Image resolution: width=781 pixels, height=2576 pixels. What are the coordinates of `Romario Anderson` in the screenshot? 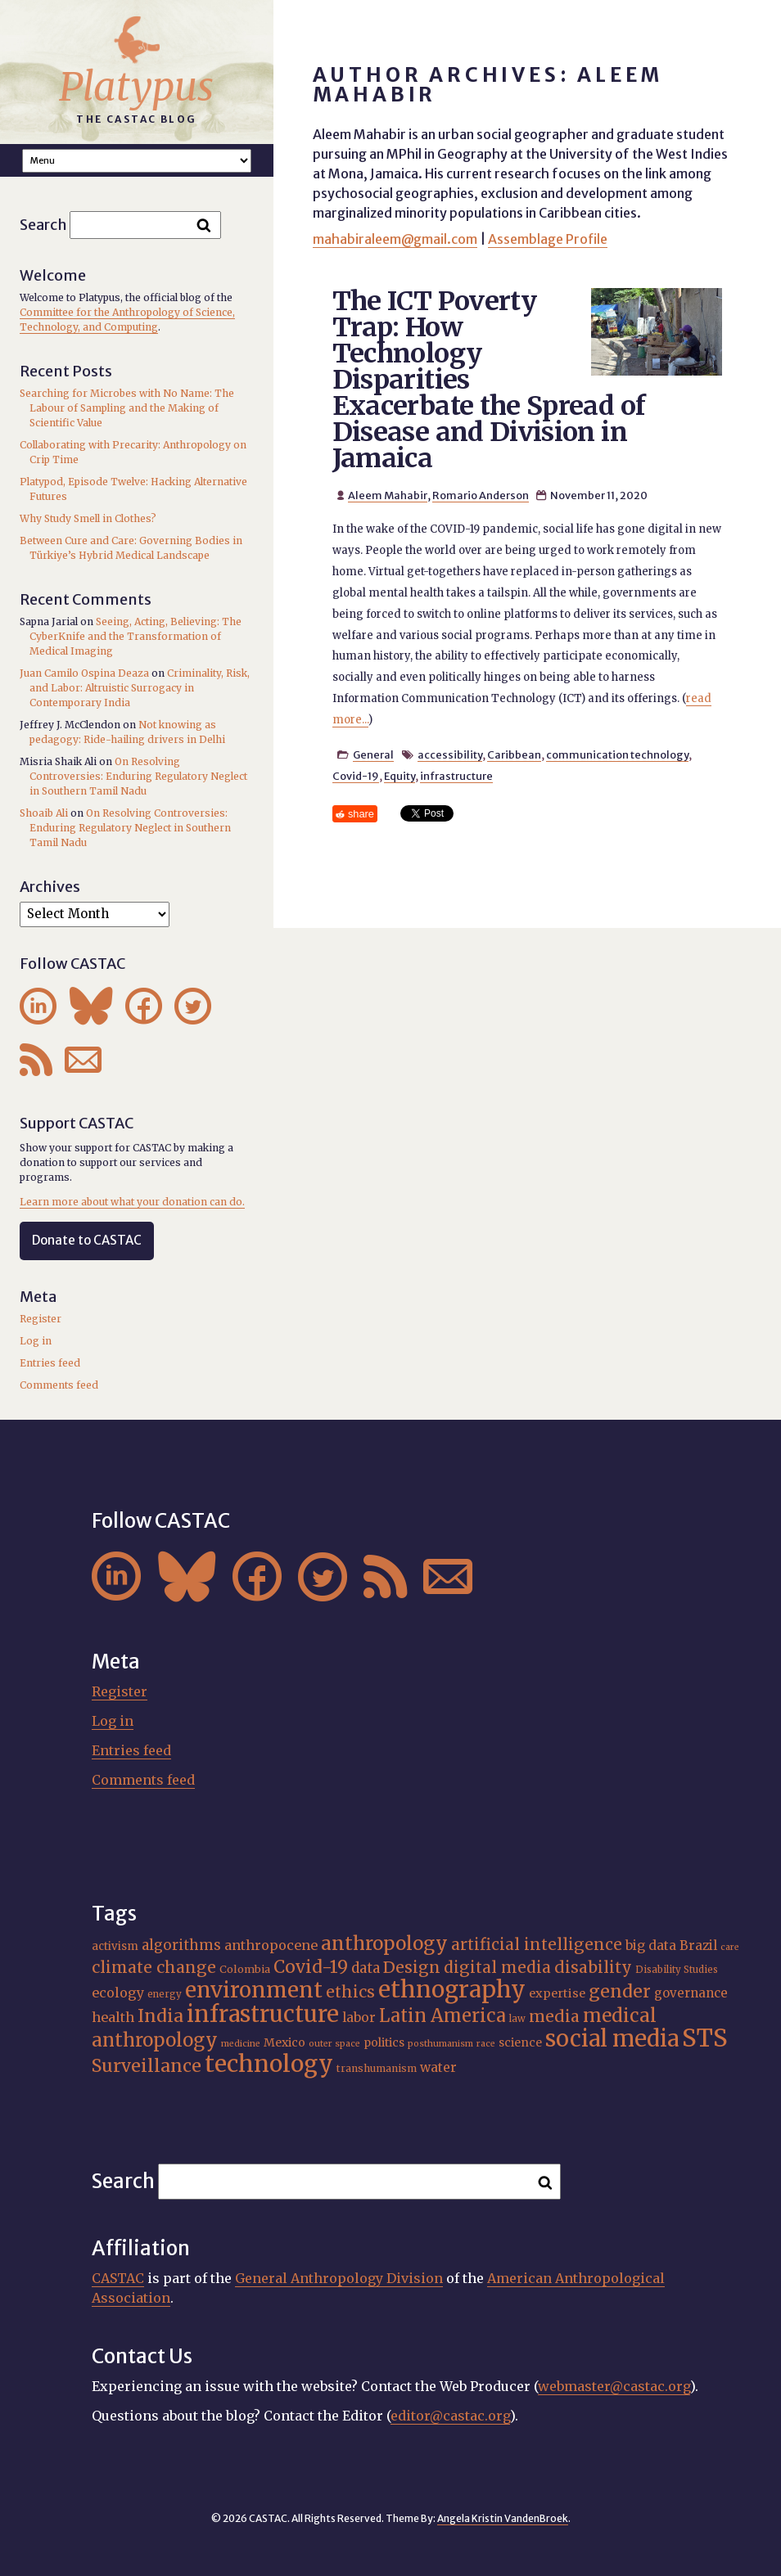 It's located at (480, 495).